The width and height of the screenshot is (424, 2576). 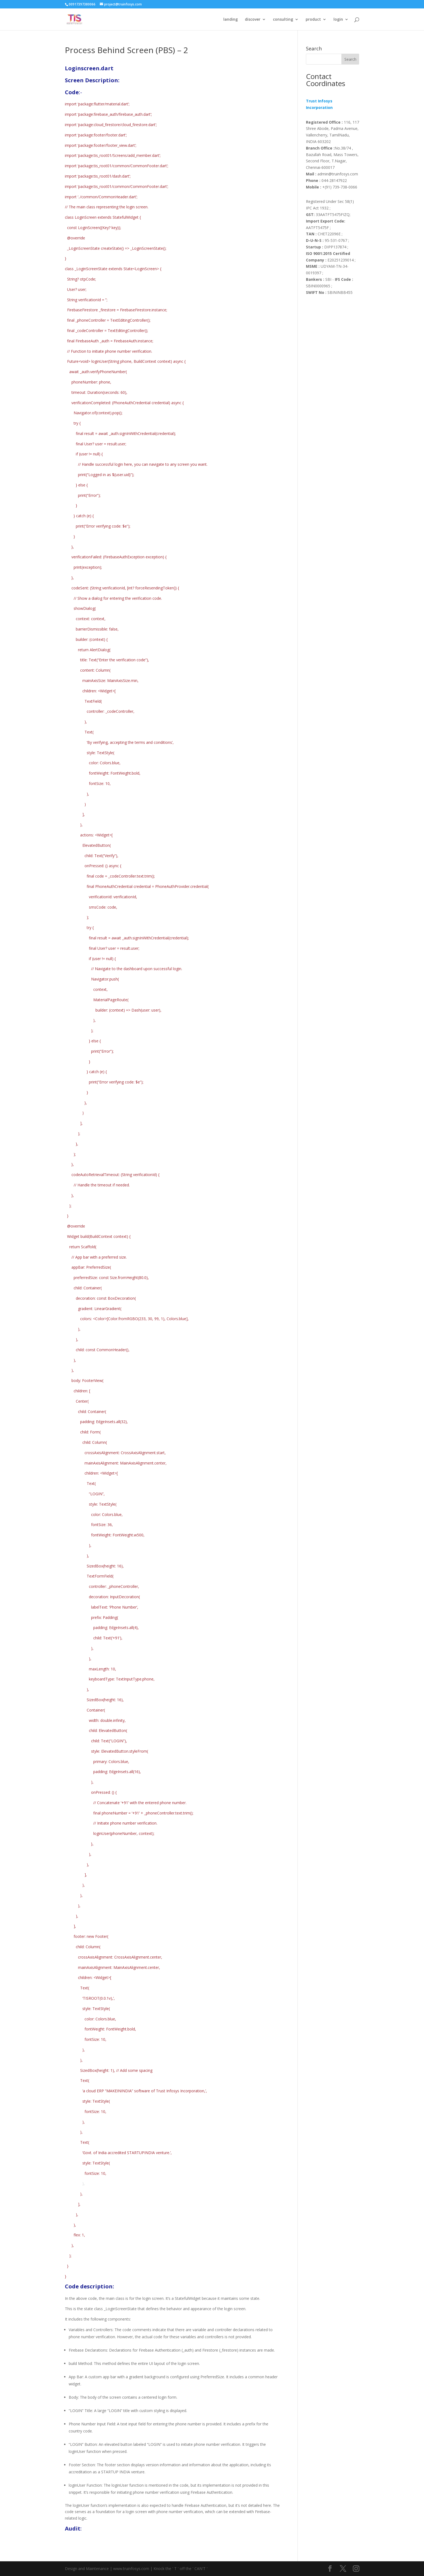 What do you see at coordinates (332, 173) in the screenshot?
I see `admin@truinfosys.com` at bounding box center [332, 173].